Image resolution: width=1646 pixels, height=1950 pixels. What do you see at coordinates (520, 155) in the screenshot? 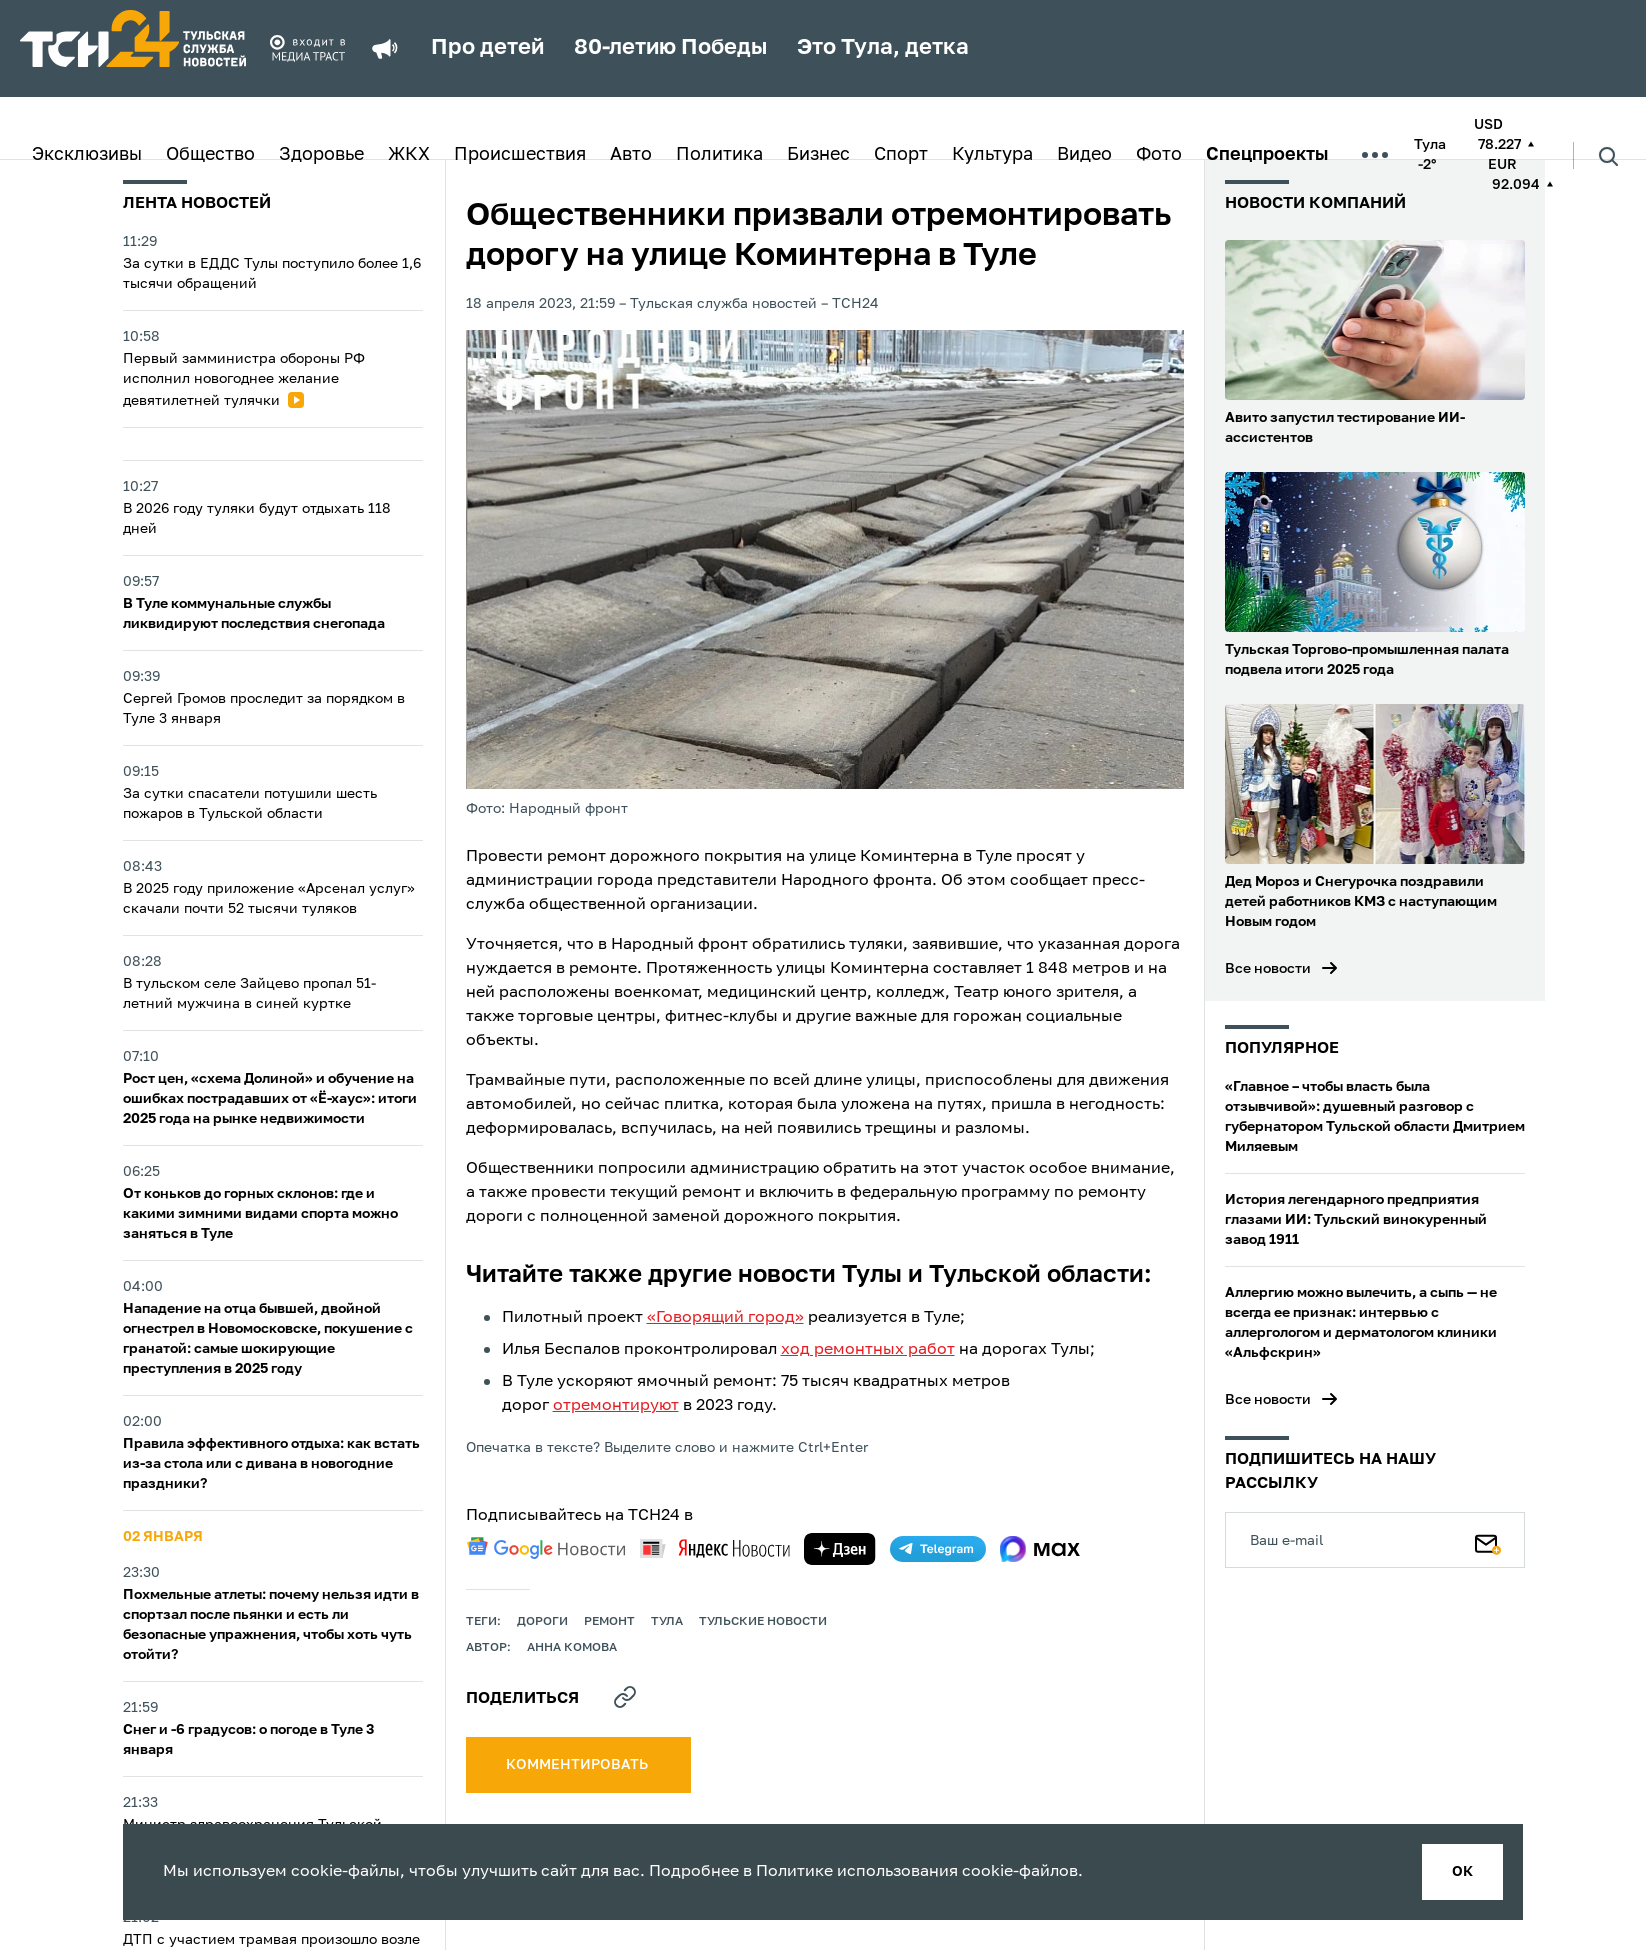
I see `Происшествия` at bounding box center [520, 155].